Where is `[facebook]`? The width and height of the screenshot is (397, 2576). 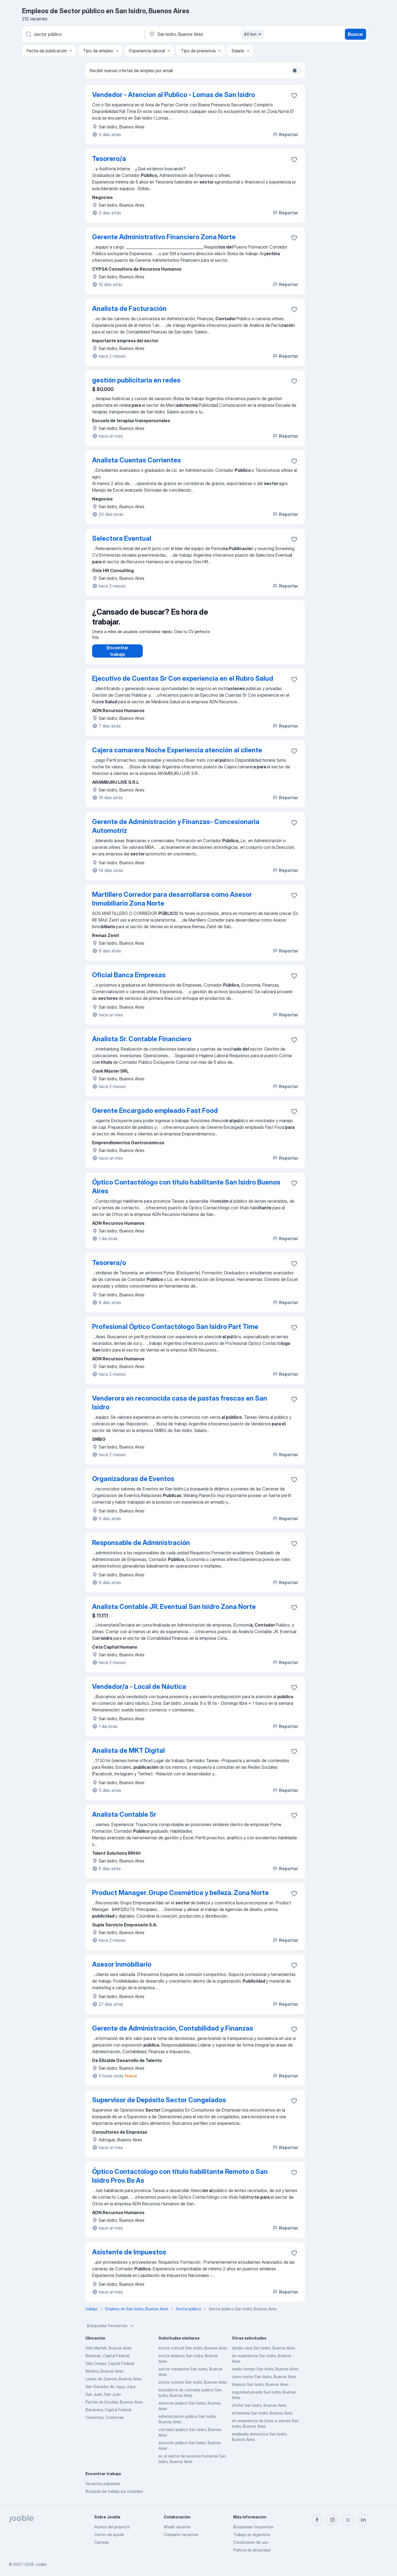 [facebook] is located at coordinates (317, 2519).